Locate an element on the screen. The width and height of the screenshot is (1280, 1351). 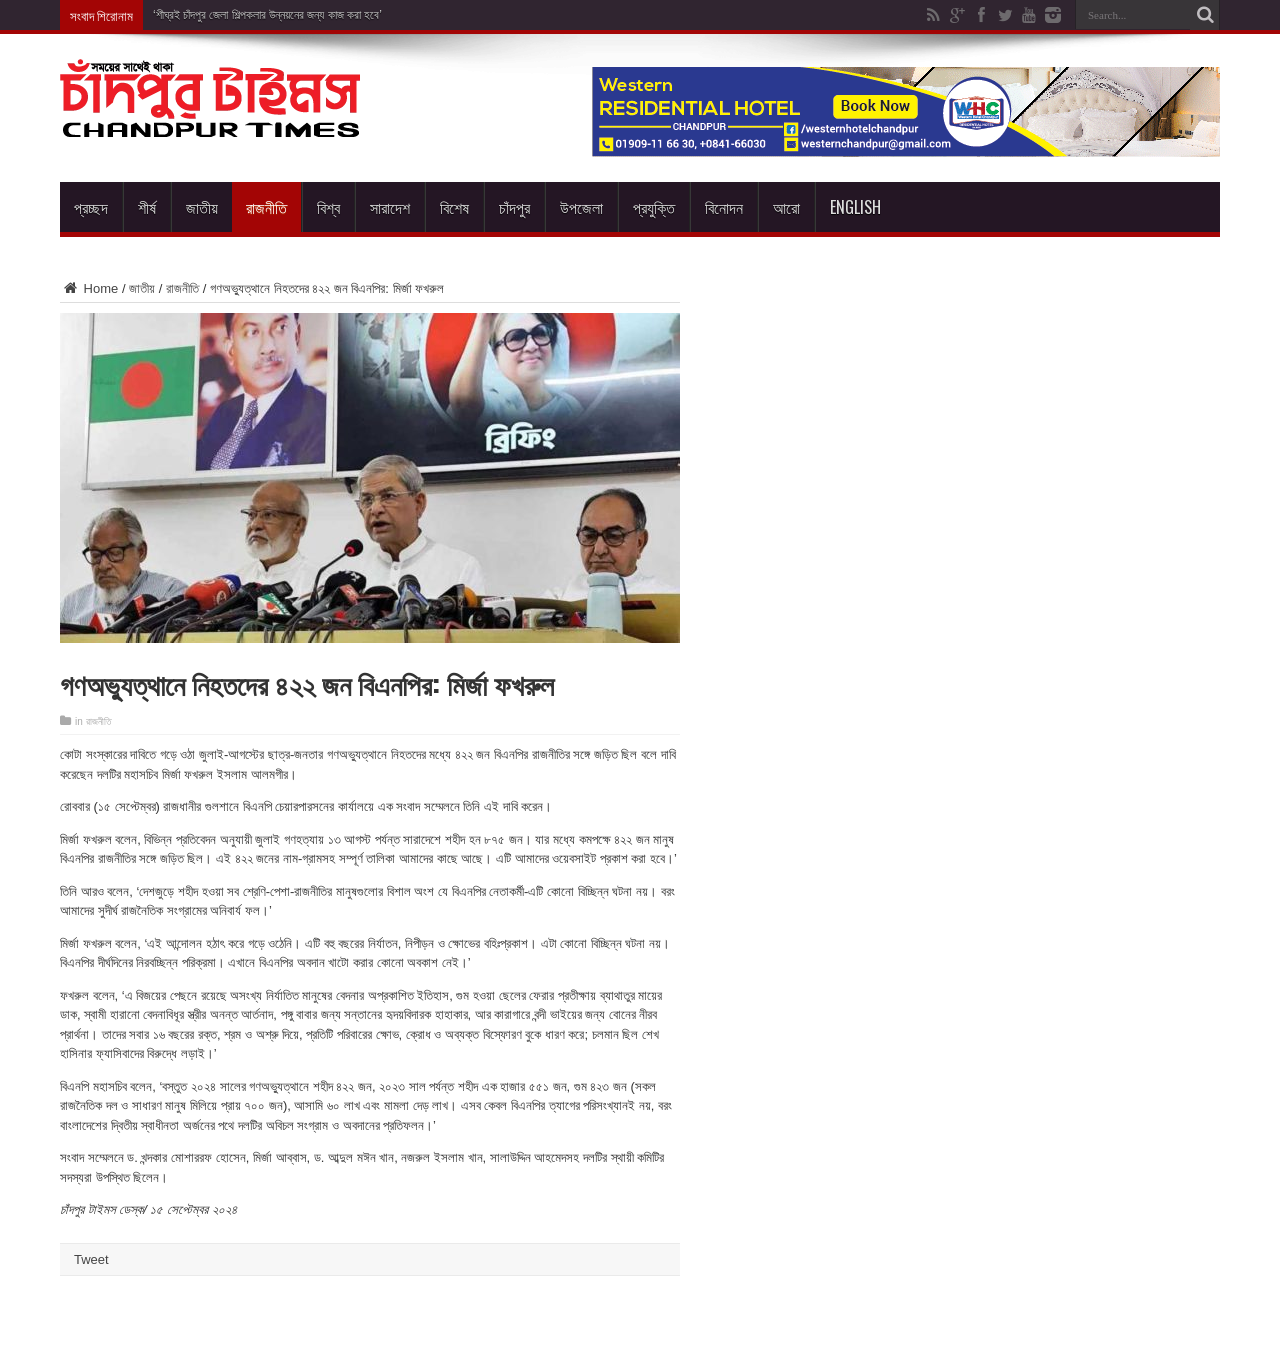
চাঁদপুর is located at coordinates (514, 207).